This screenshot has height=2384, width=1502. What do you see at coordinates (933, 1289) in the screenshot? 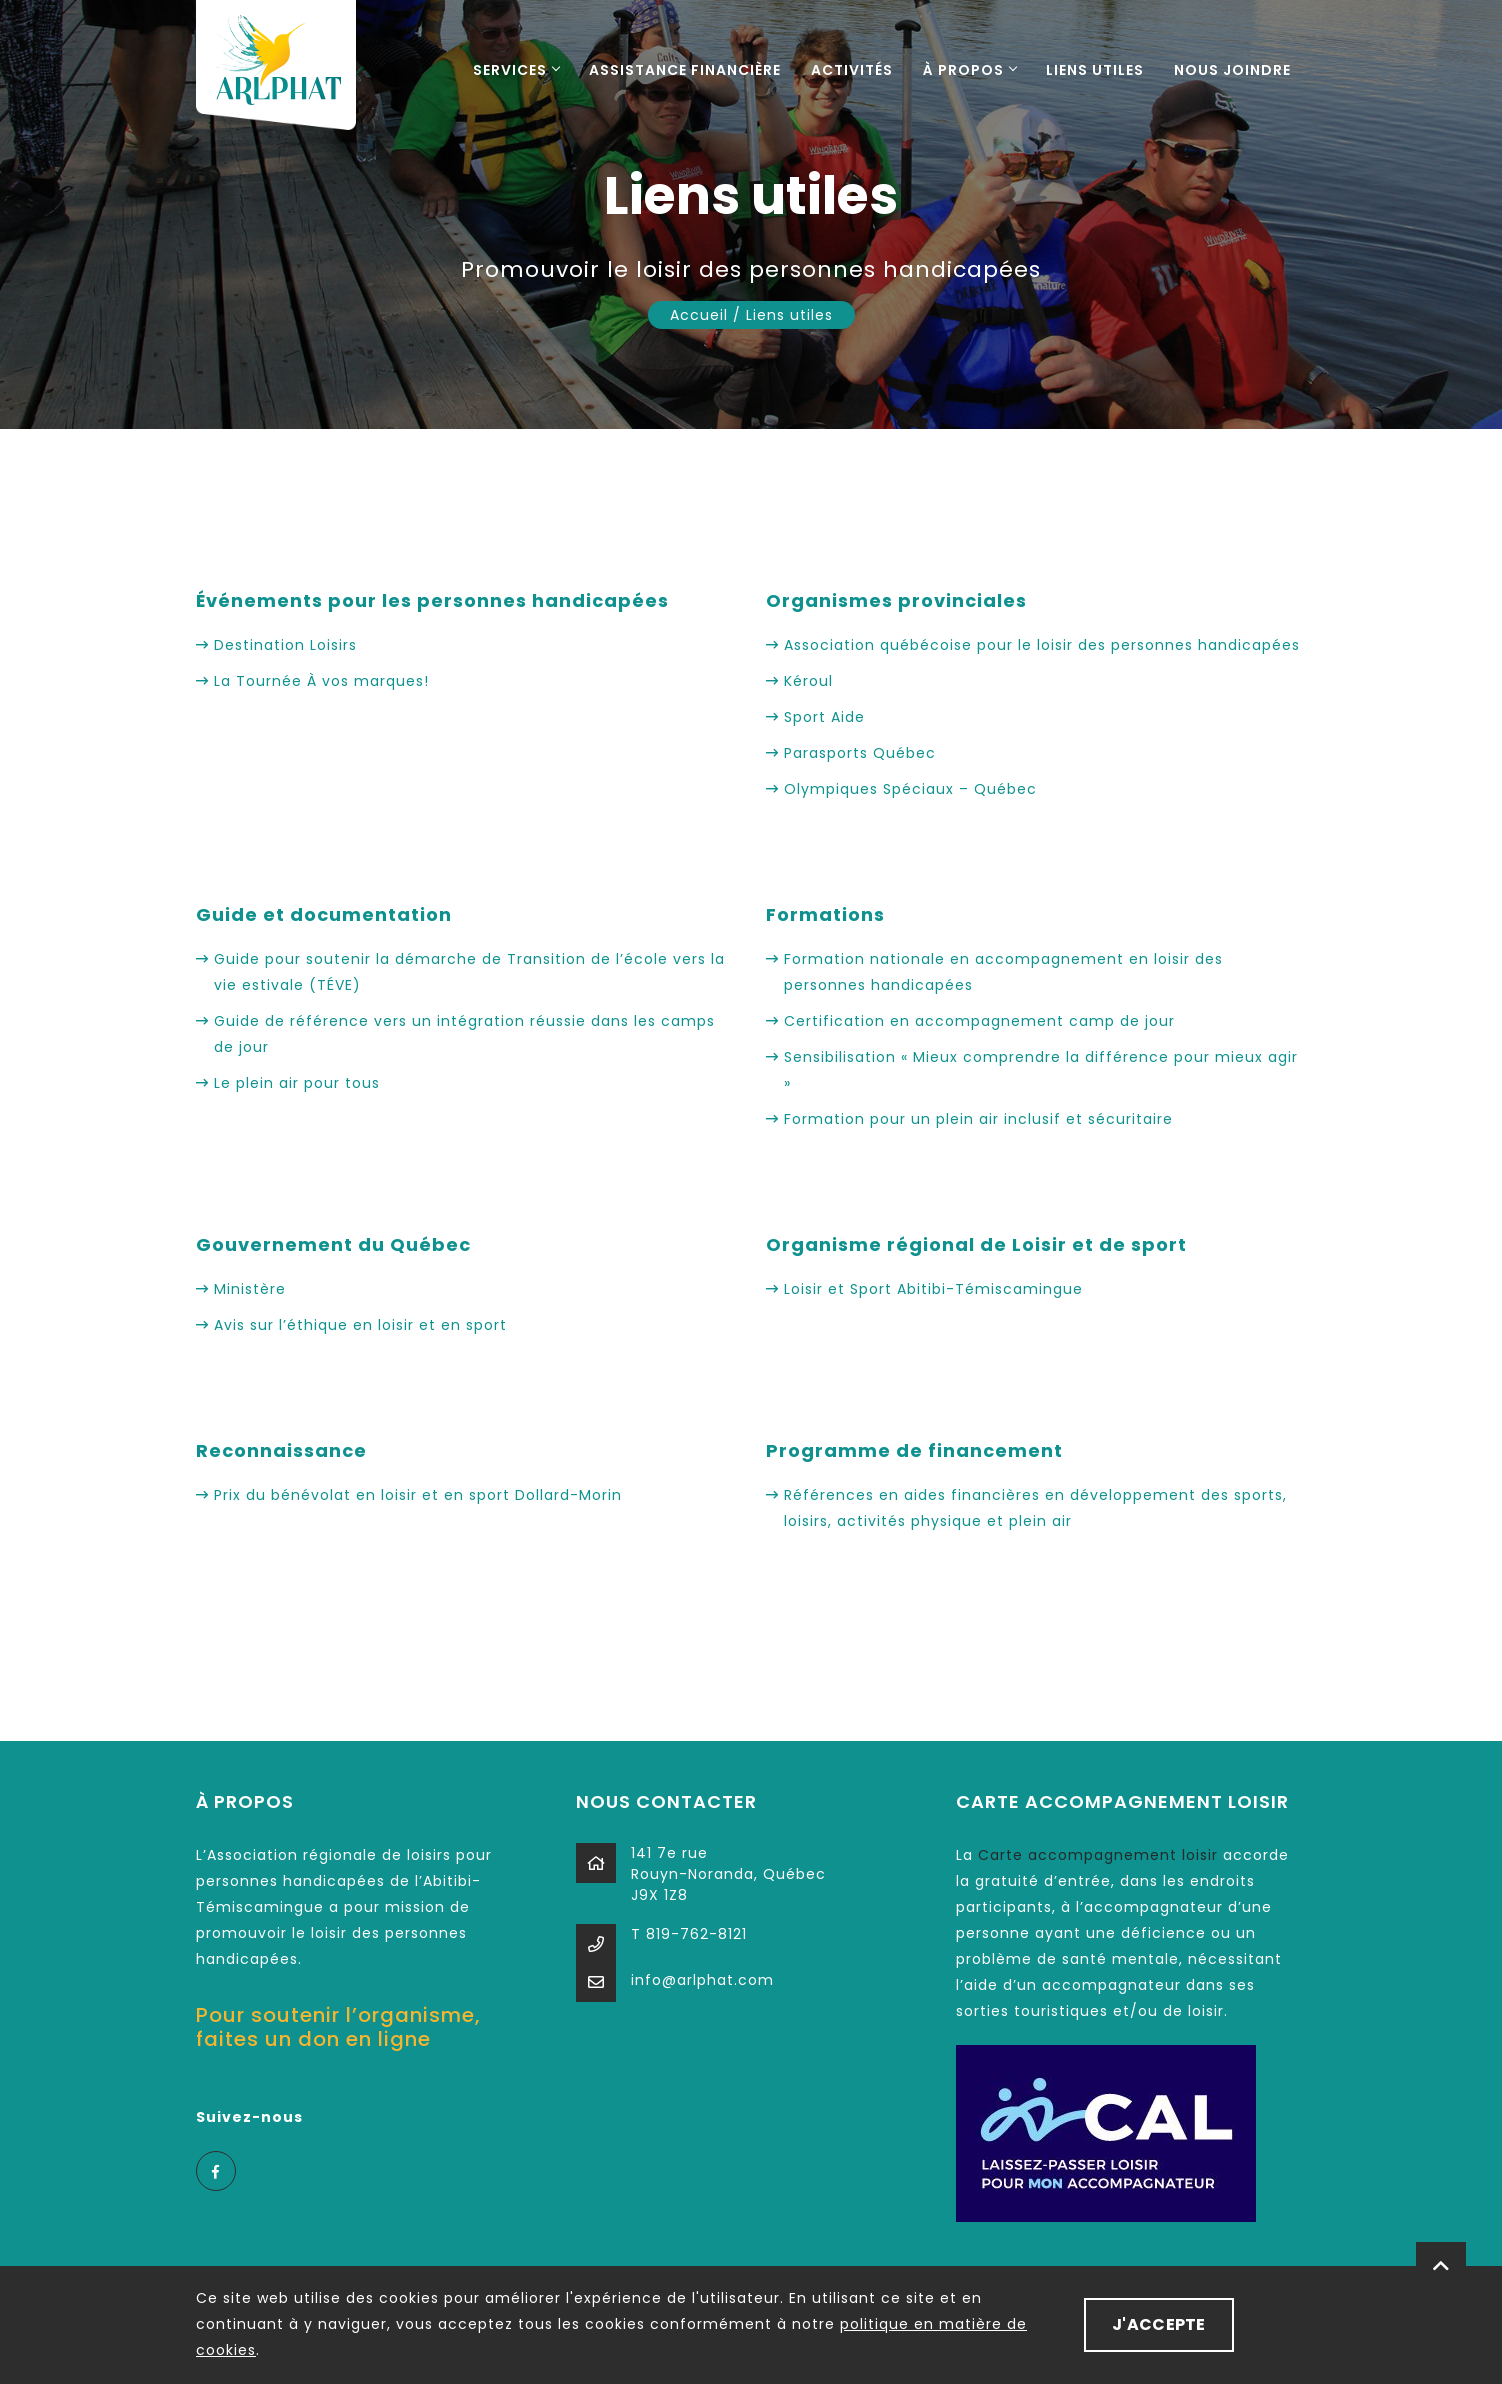
I see `Loisir et Sport Abitibi-Témiscamingue` at bounding box center [933, 1289].